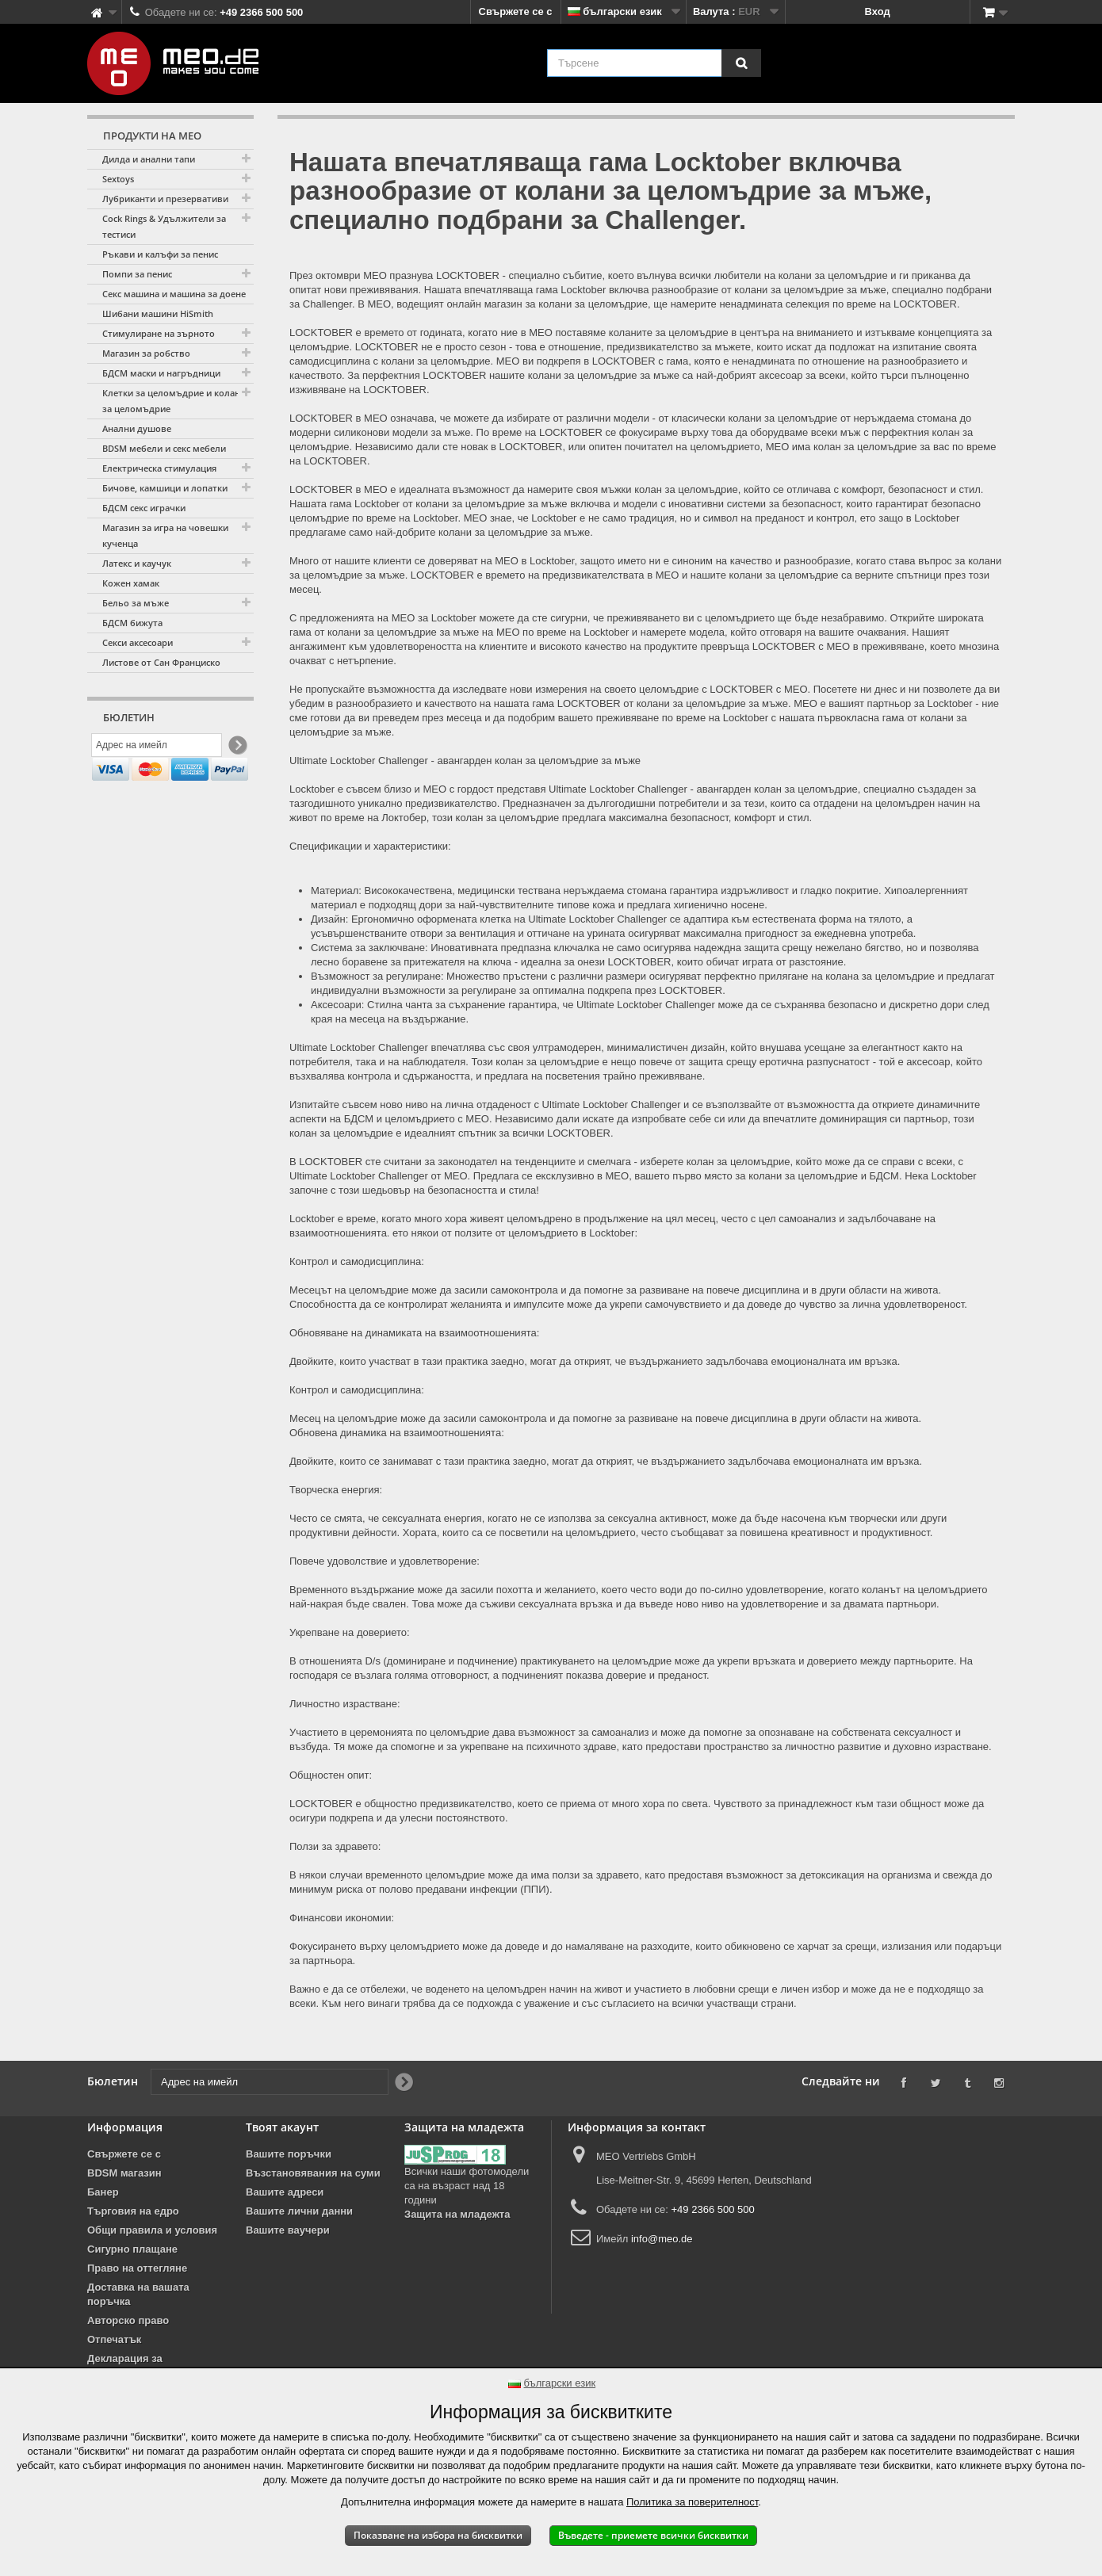 The image size is (1102, 2576). I want to click on Sextoys, so click(118, 179).